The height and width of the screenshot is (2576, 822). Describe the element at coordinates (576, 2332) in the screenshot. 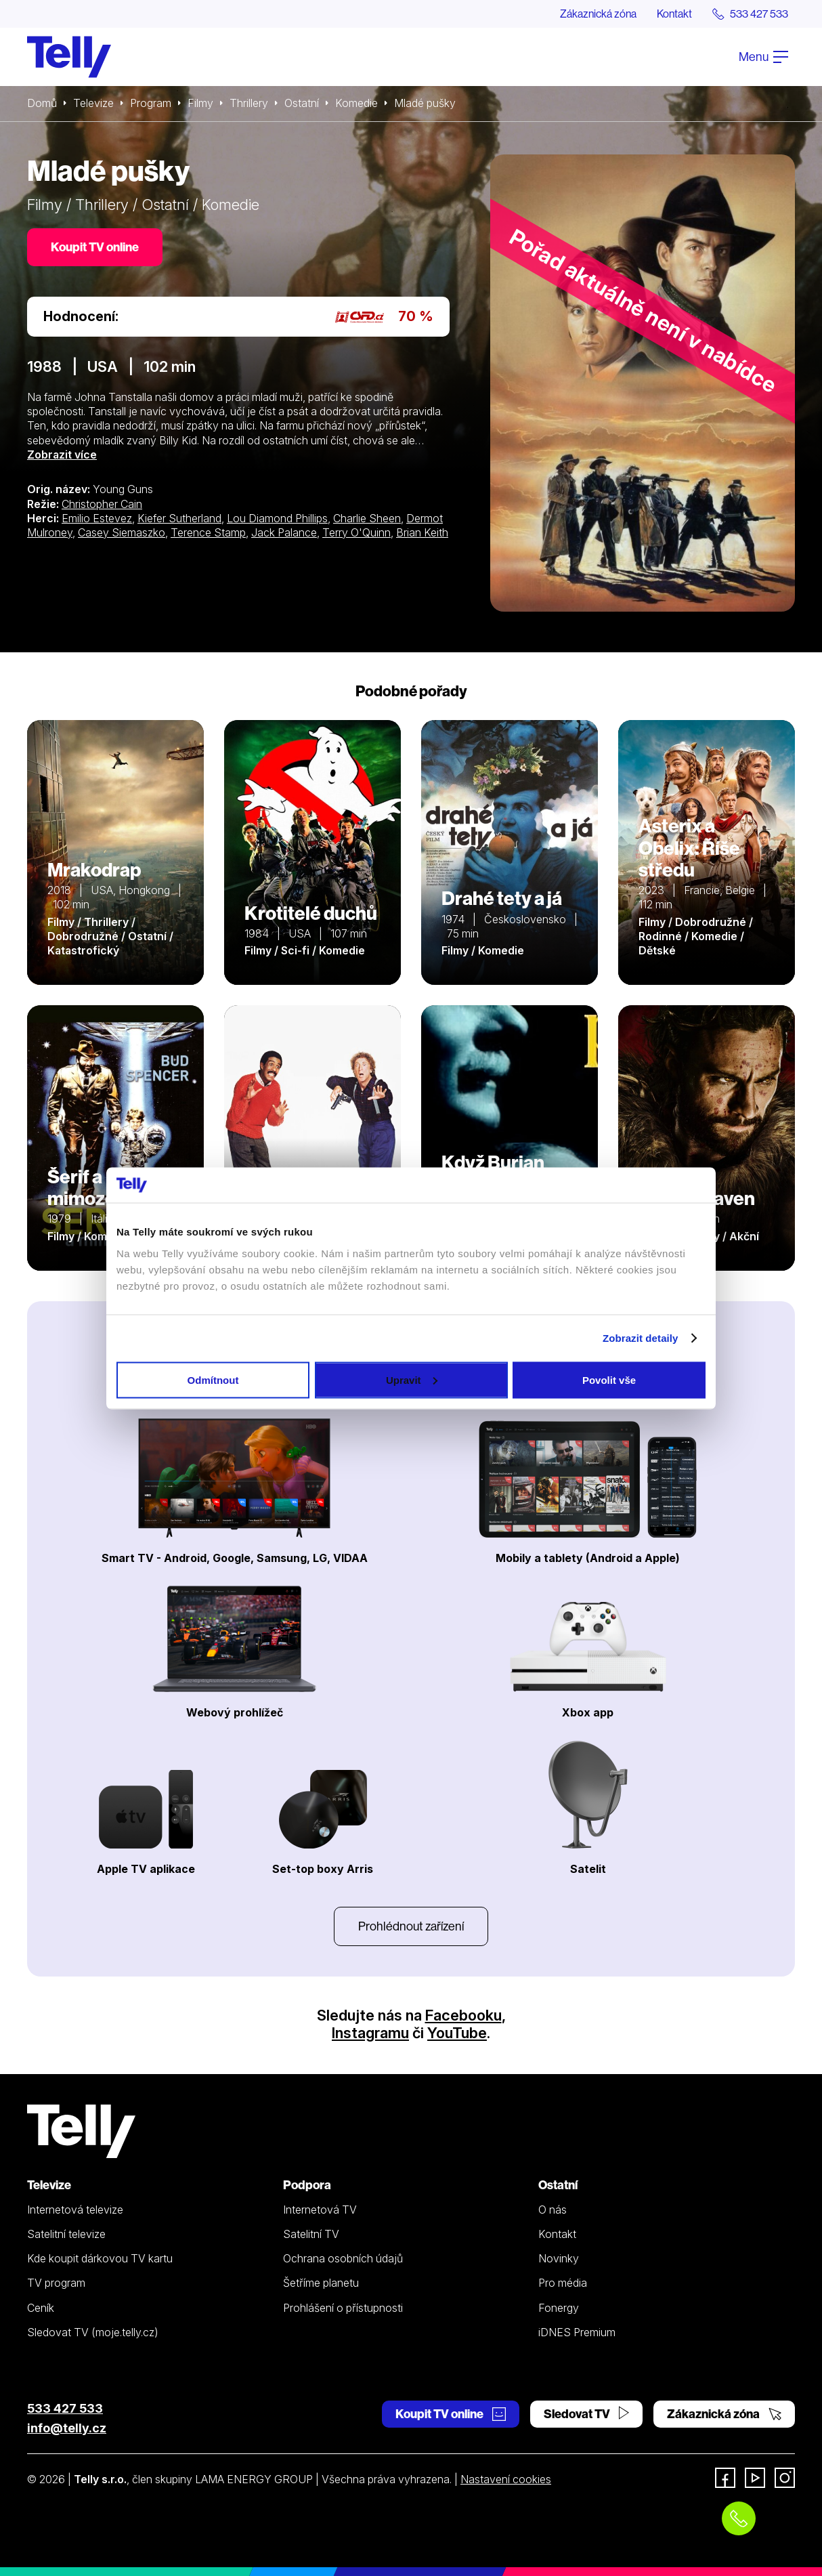

I see `iDNES Premium` at that location.